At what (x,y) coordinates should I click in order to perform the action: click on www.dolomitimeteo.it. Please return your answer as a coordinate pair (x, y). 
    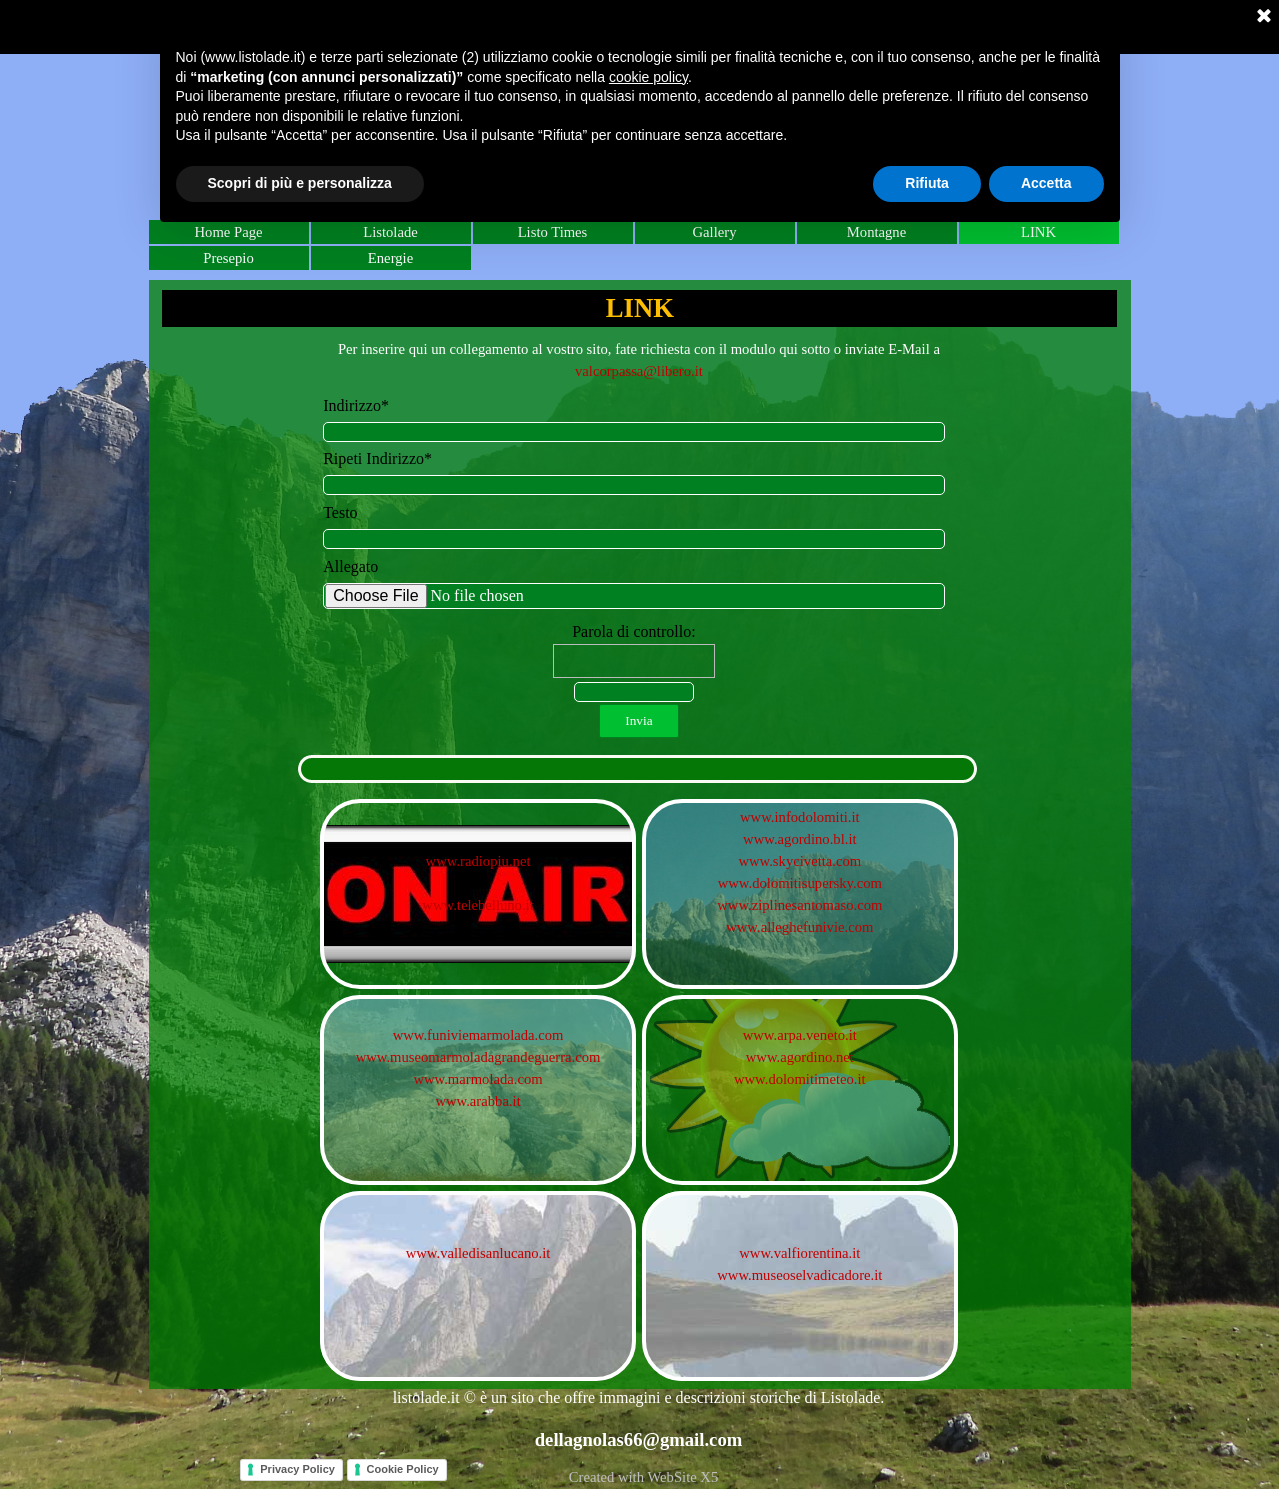
    Looking at the image, I should click on (800, 1079).